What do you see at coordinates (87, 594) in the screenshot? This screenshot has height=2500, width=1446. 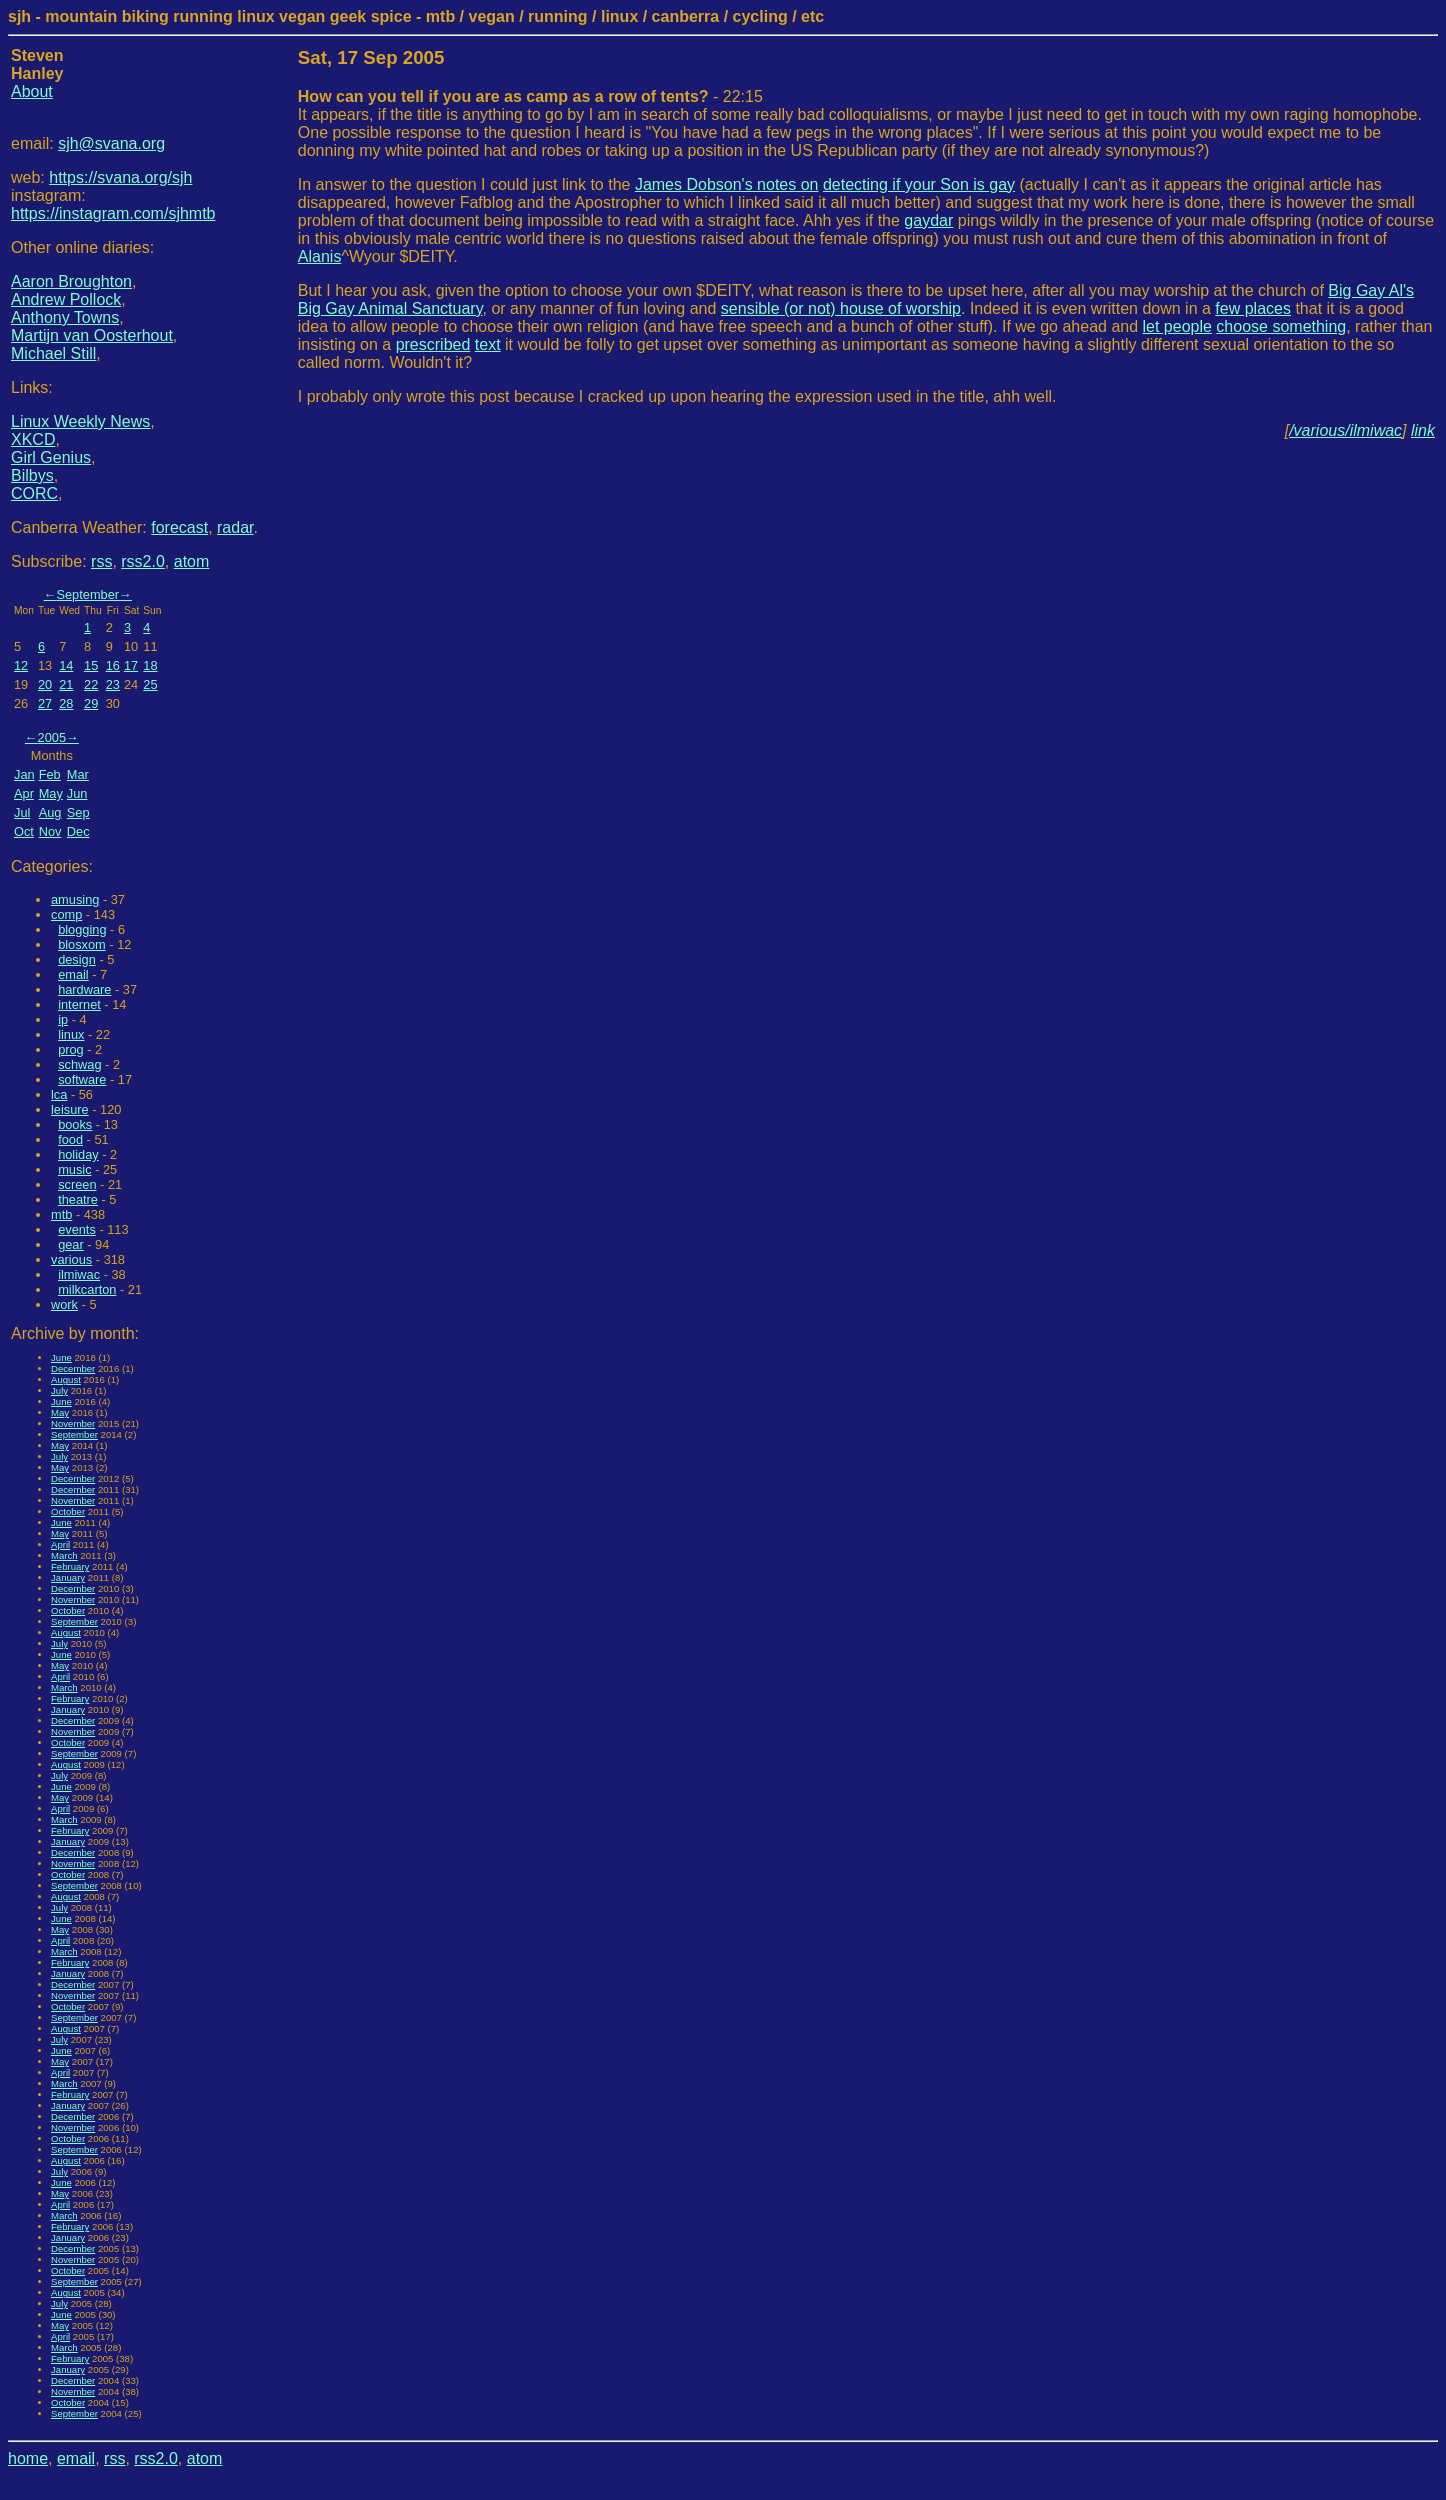 I see `September` at bounding box center [87, 594].